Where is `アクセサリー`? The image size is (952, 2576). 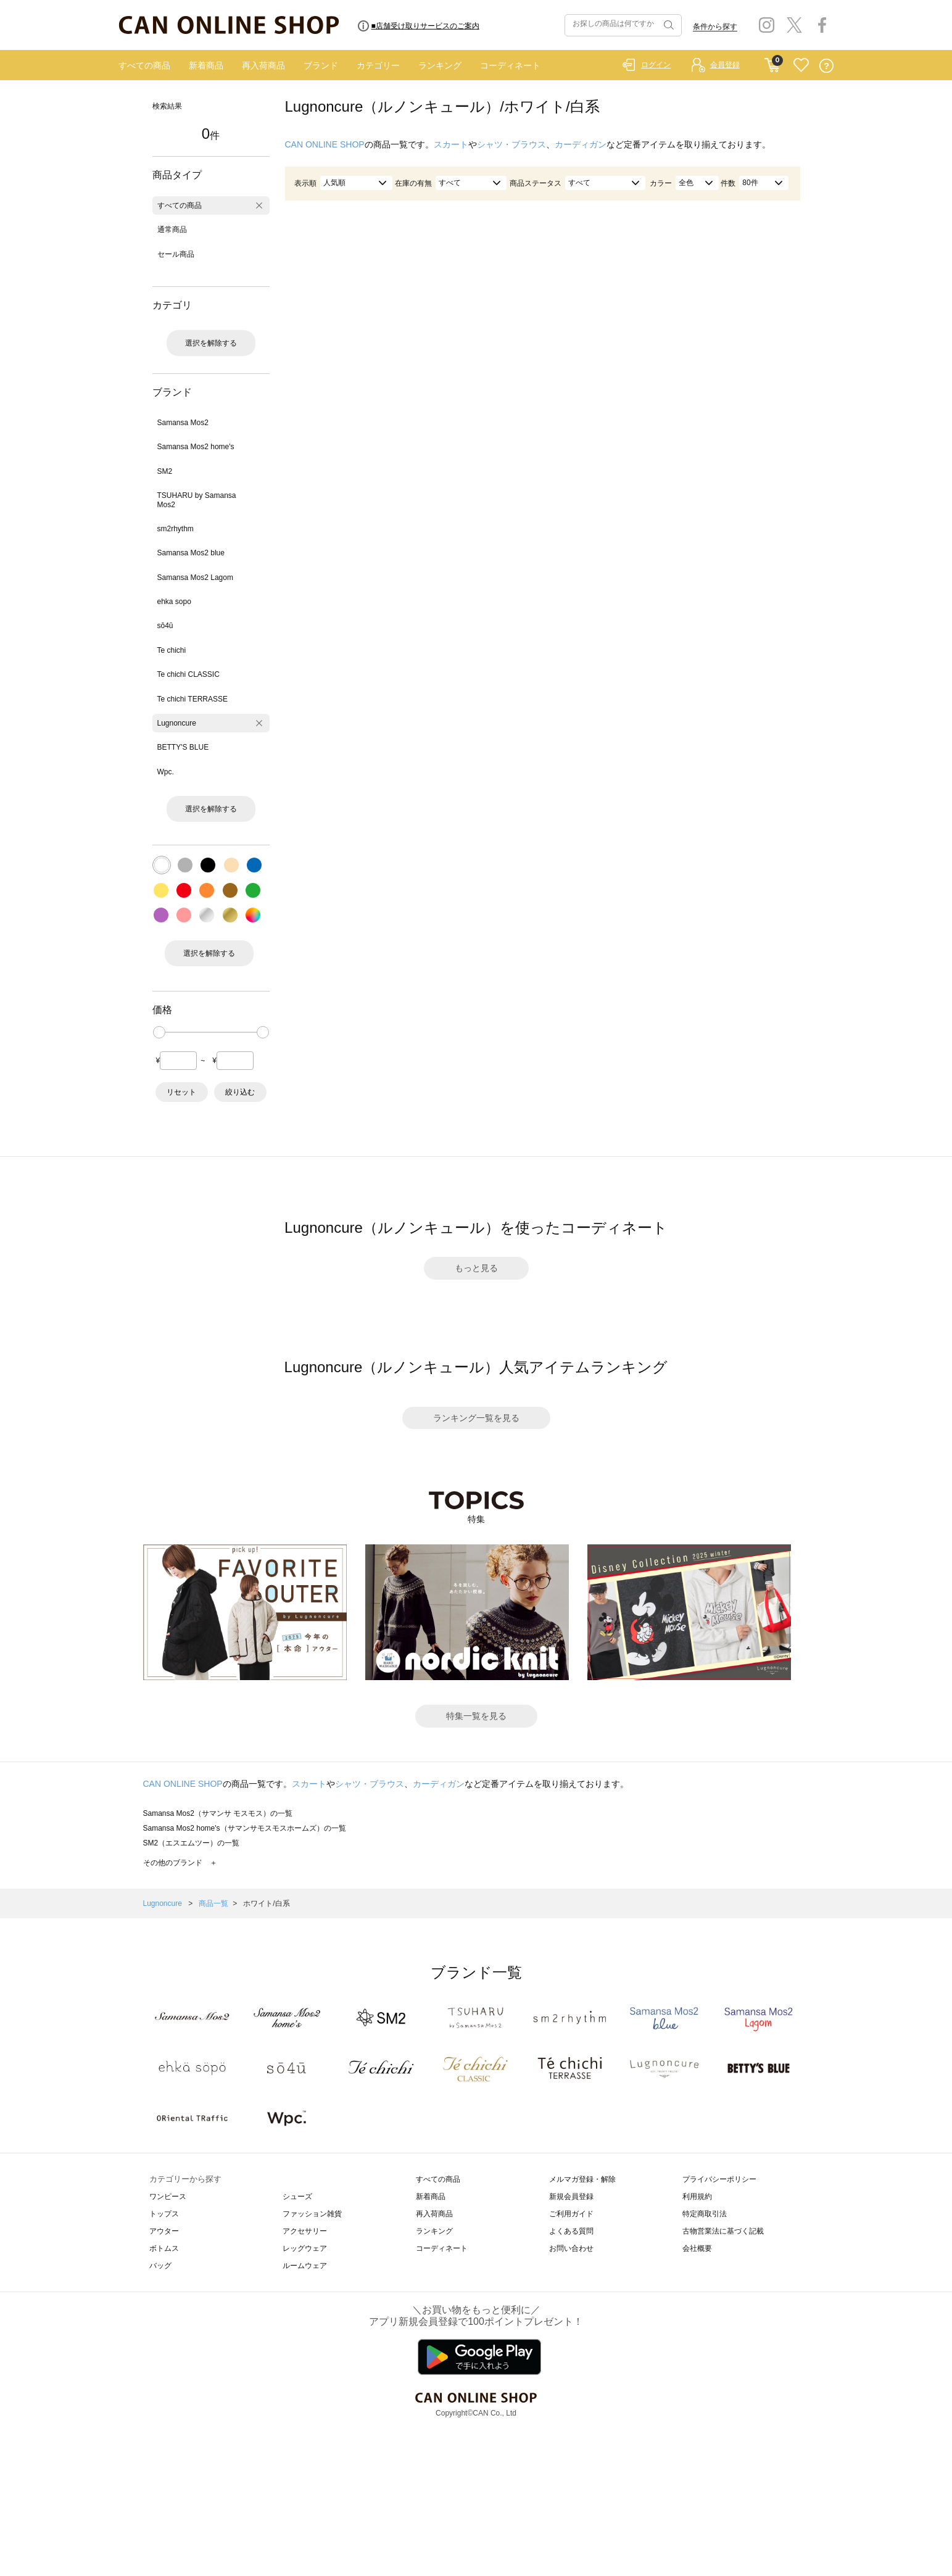
アクセサリー is located at coordinates (305, 2231).